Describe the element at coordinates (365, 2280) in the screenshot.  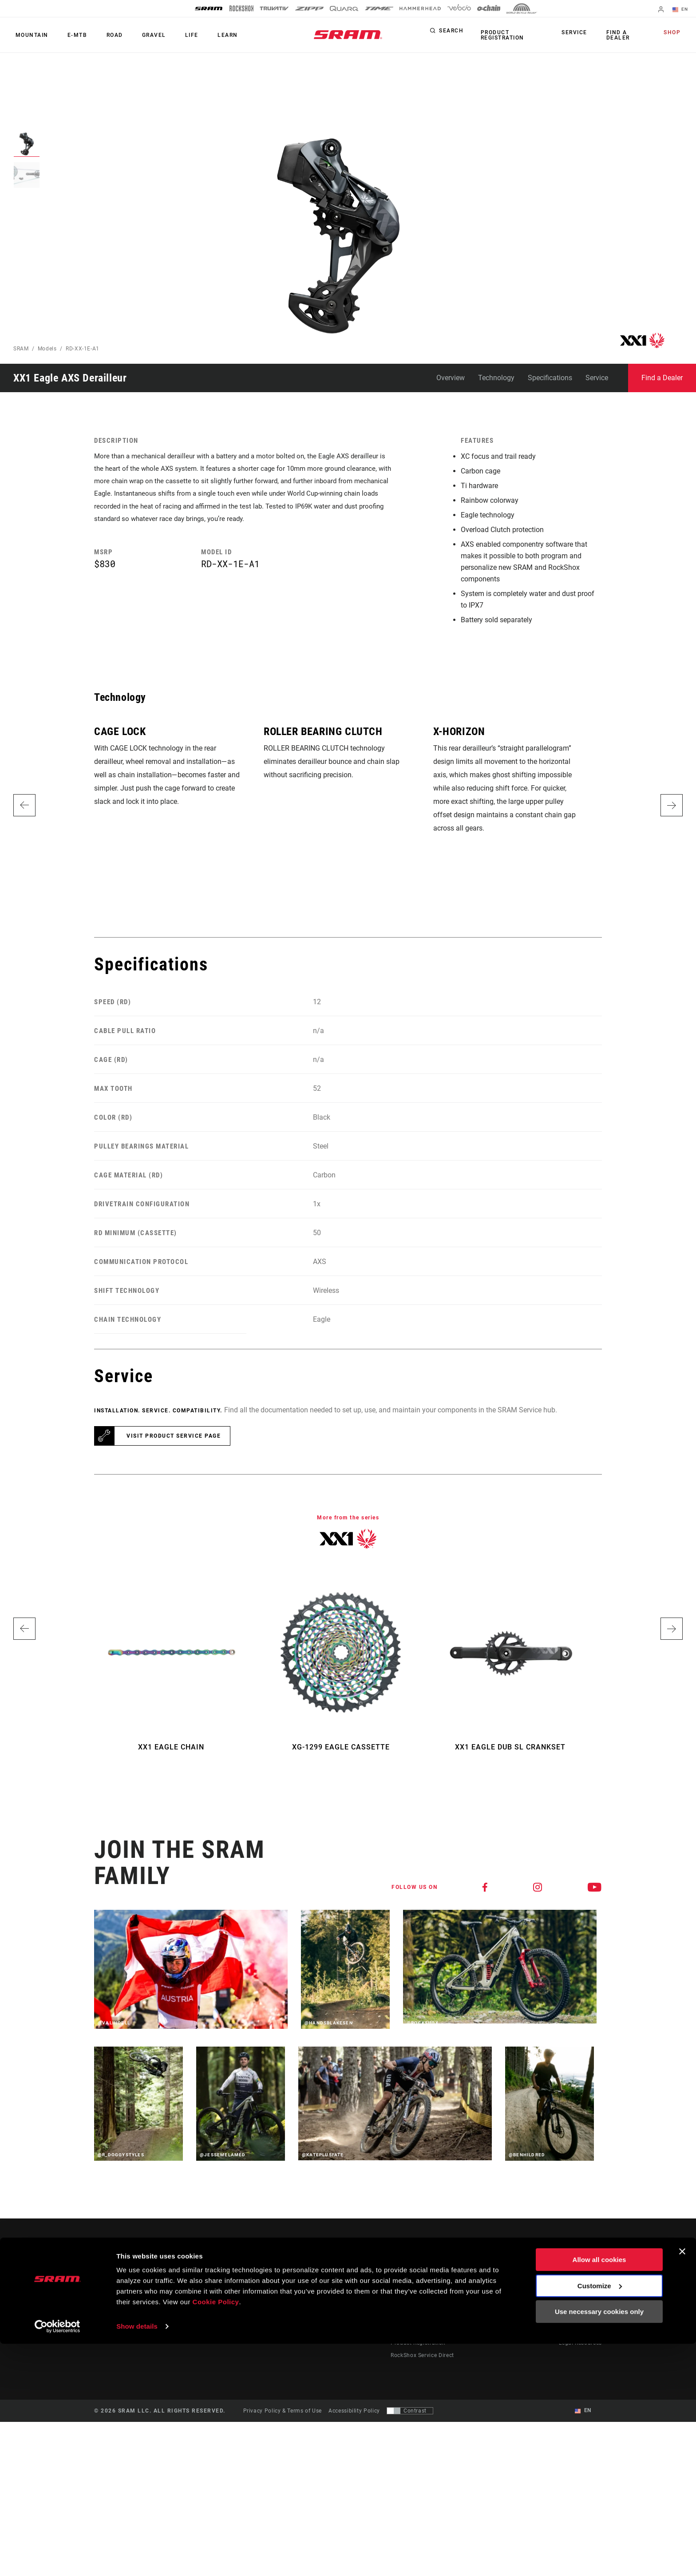
I see `Stories` at that location.